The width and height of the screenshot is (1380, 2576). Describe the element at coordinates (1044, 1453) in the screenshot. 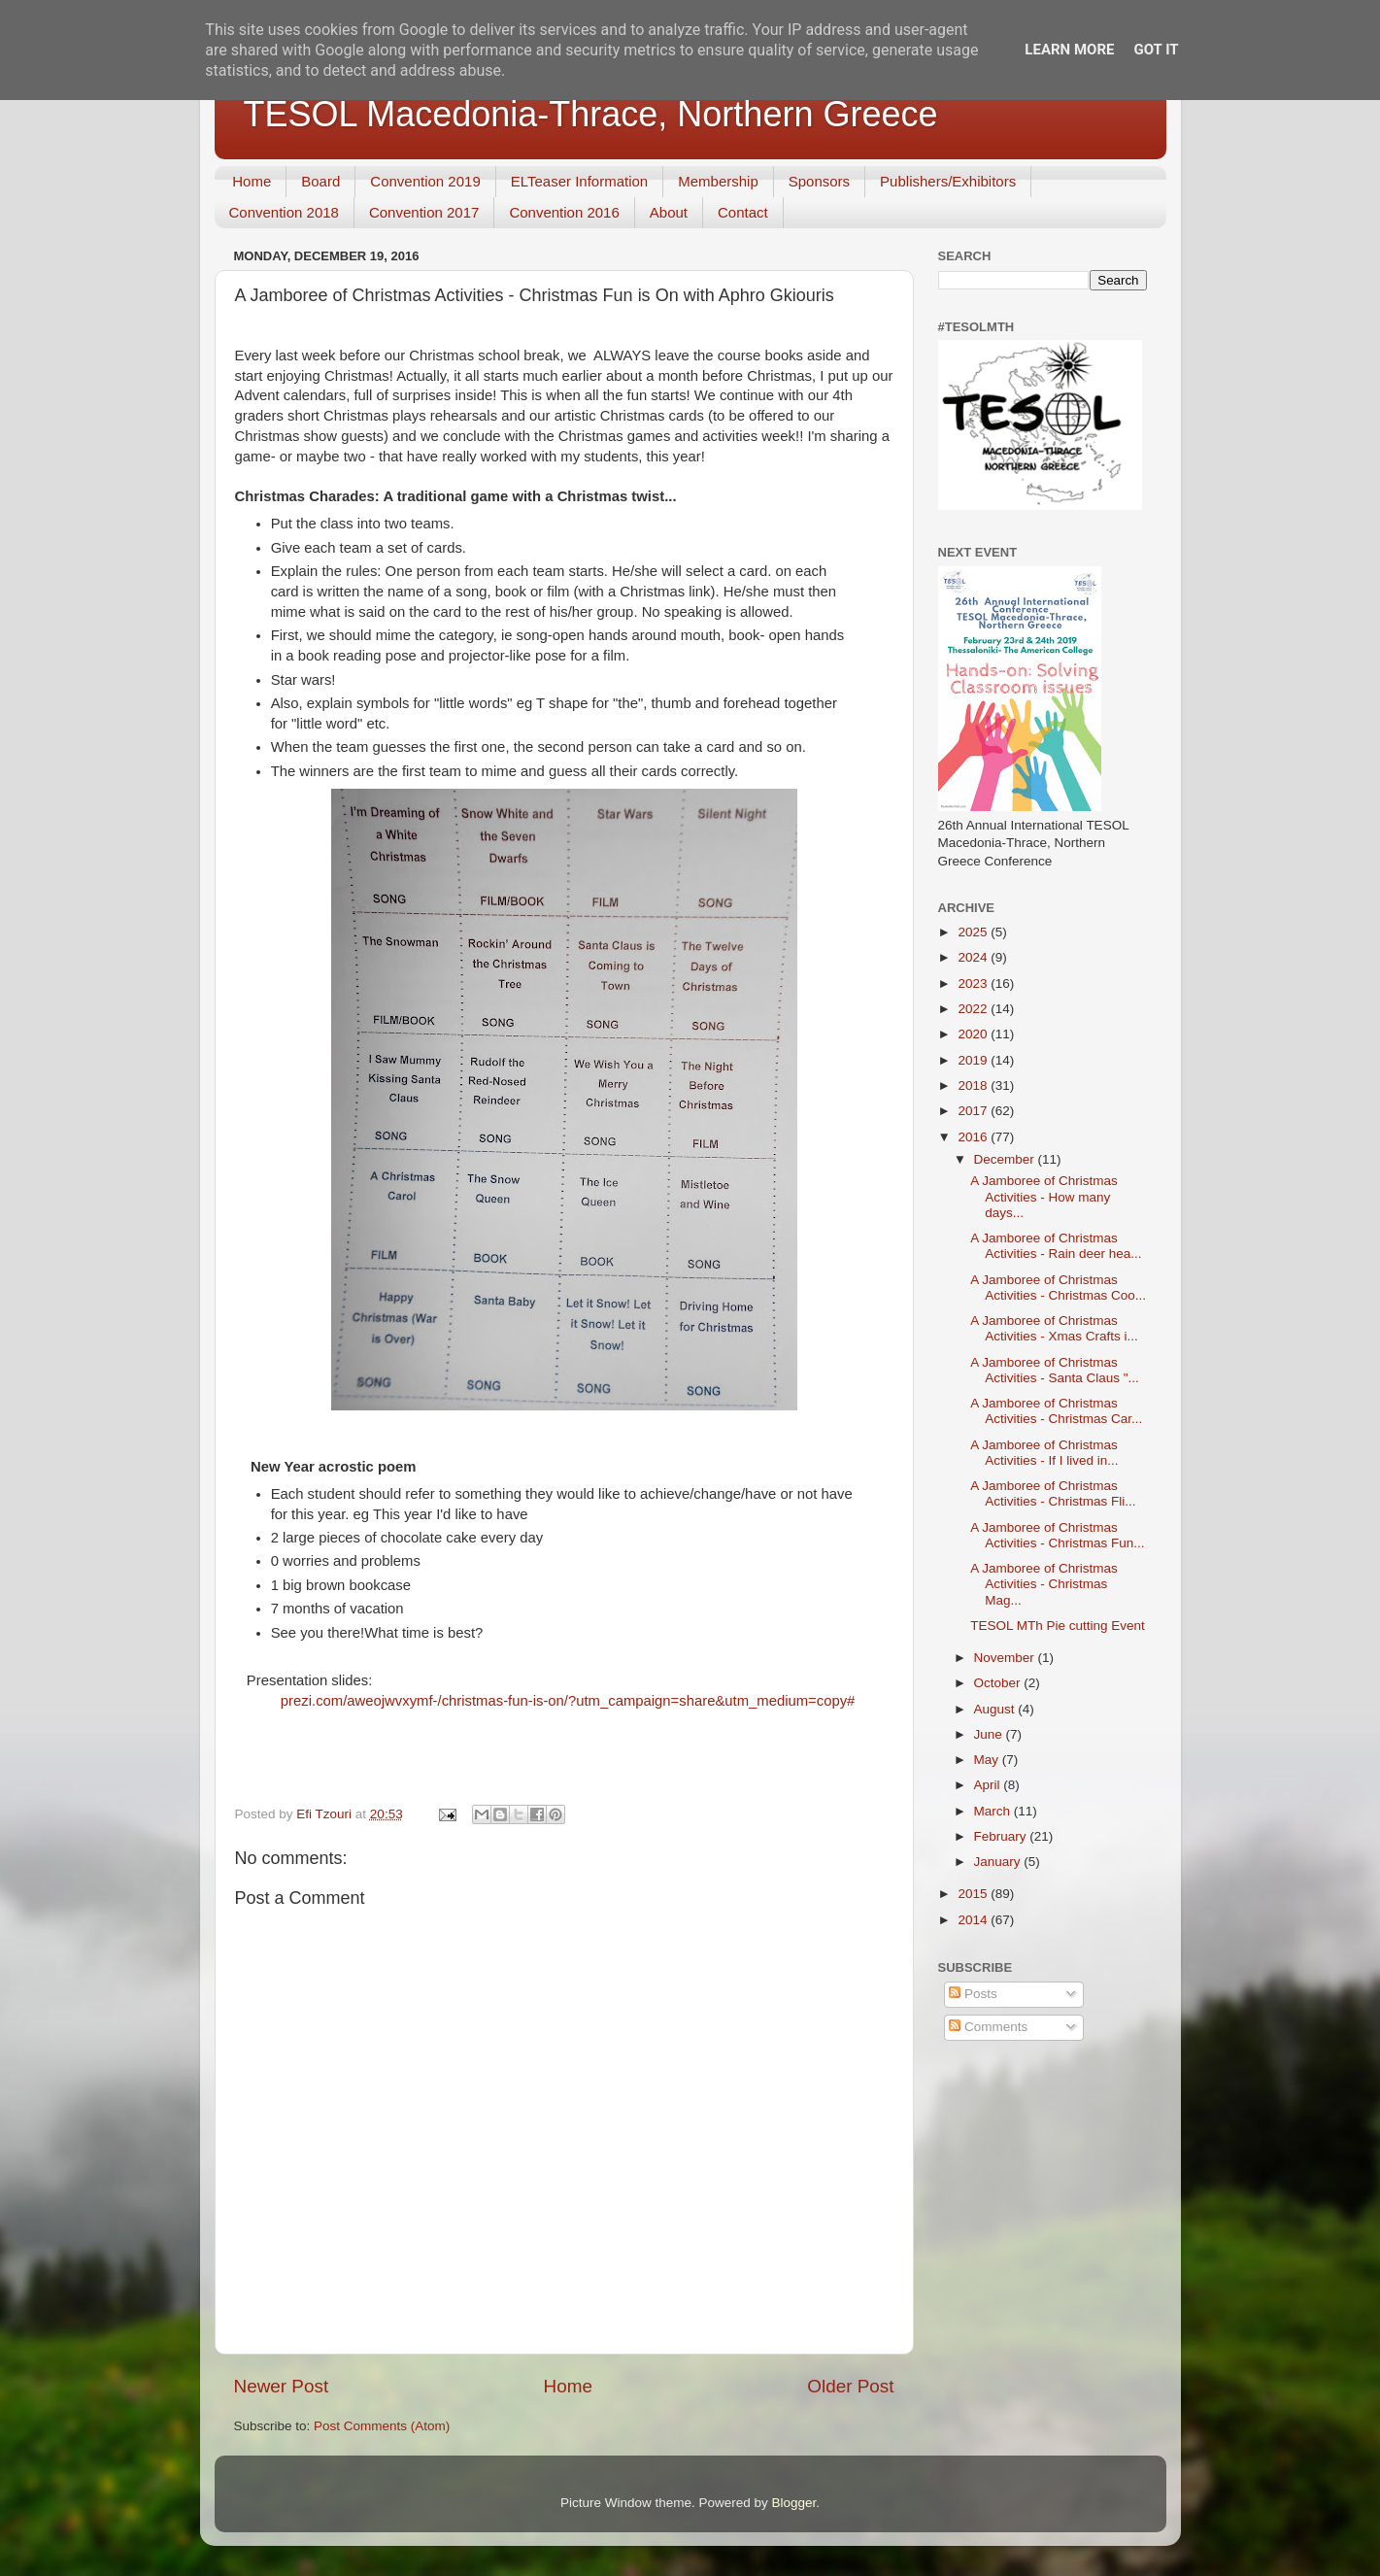

I see `A Jamboree of Christmas Activities - If I lived in...` at that location.